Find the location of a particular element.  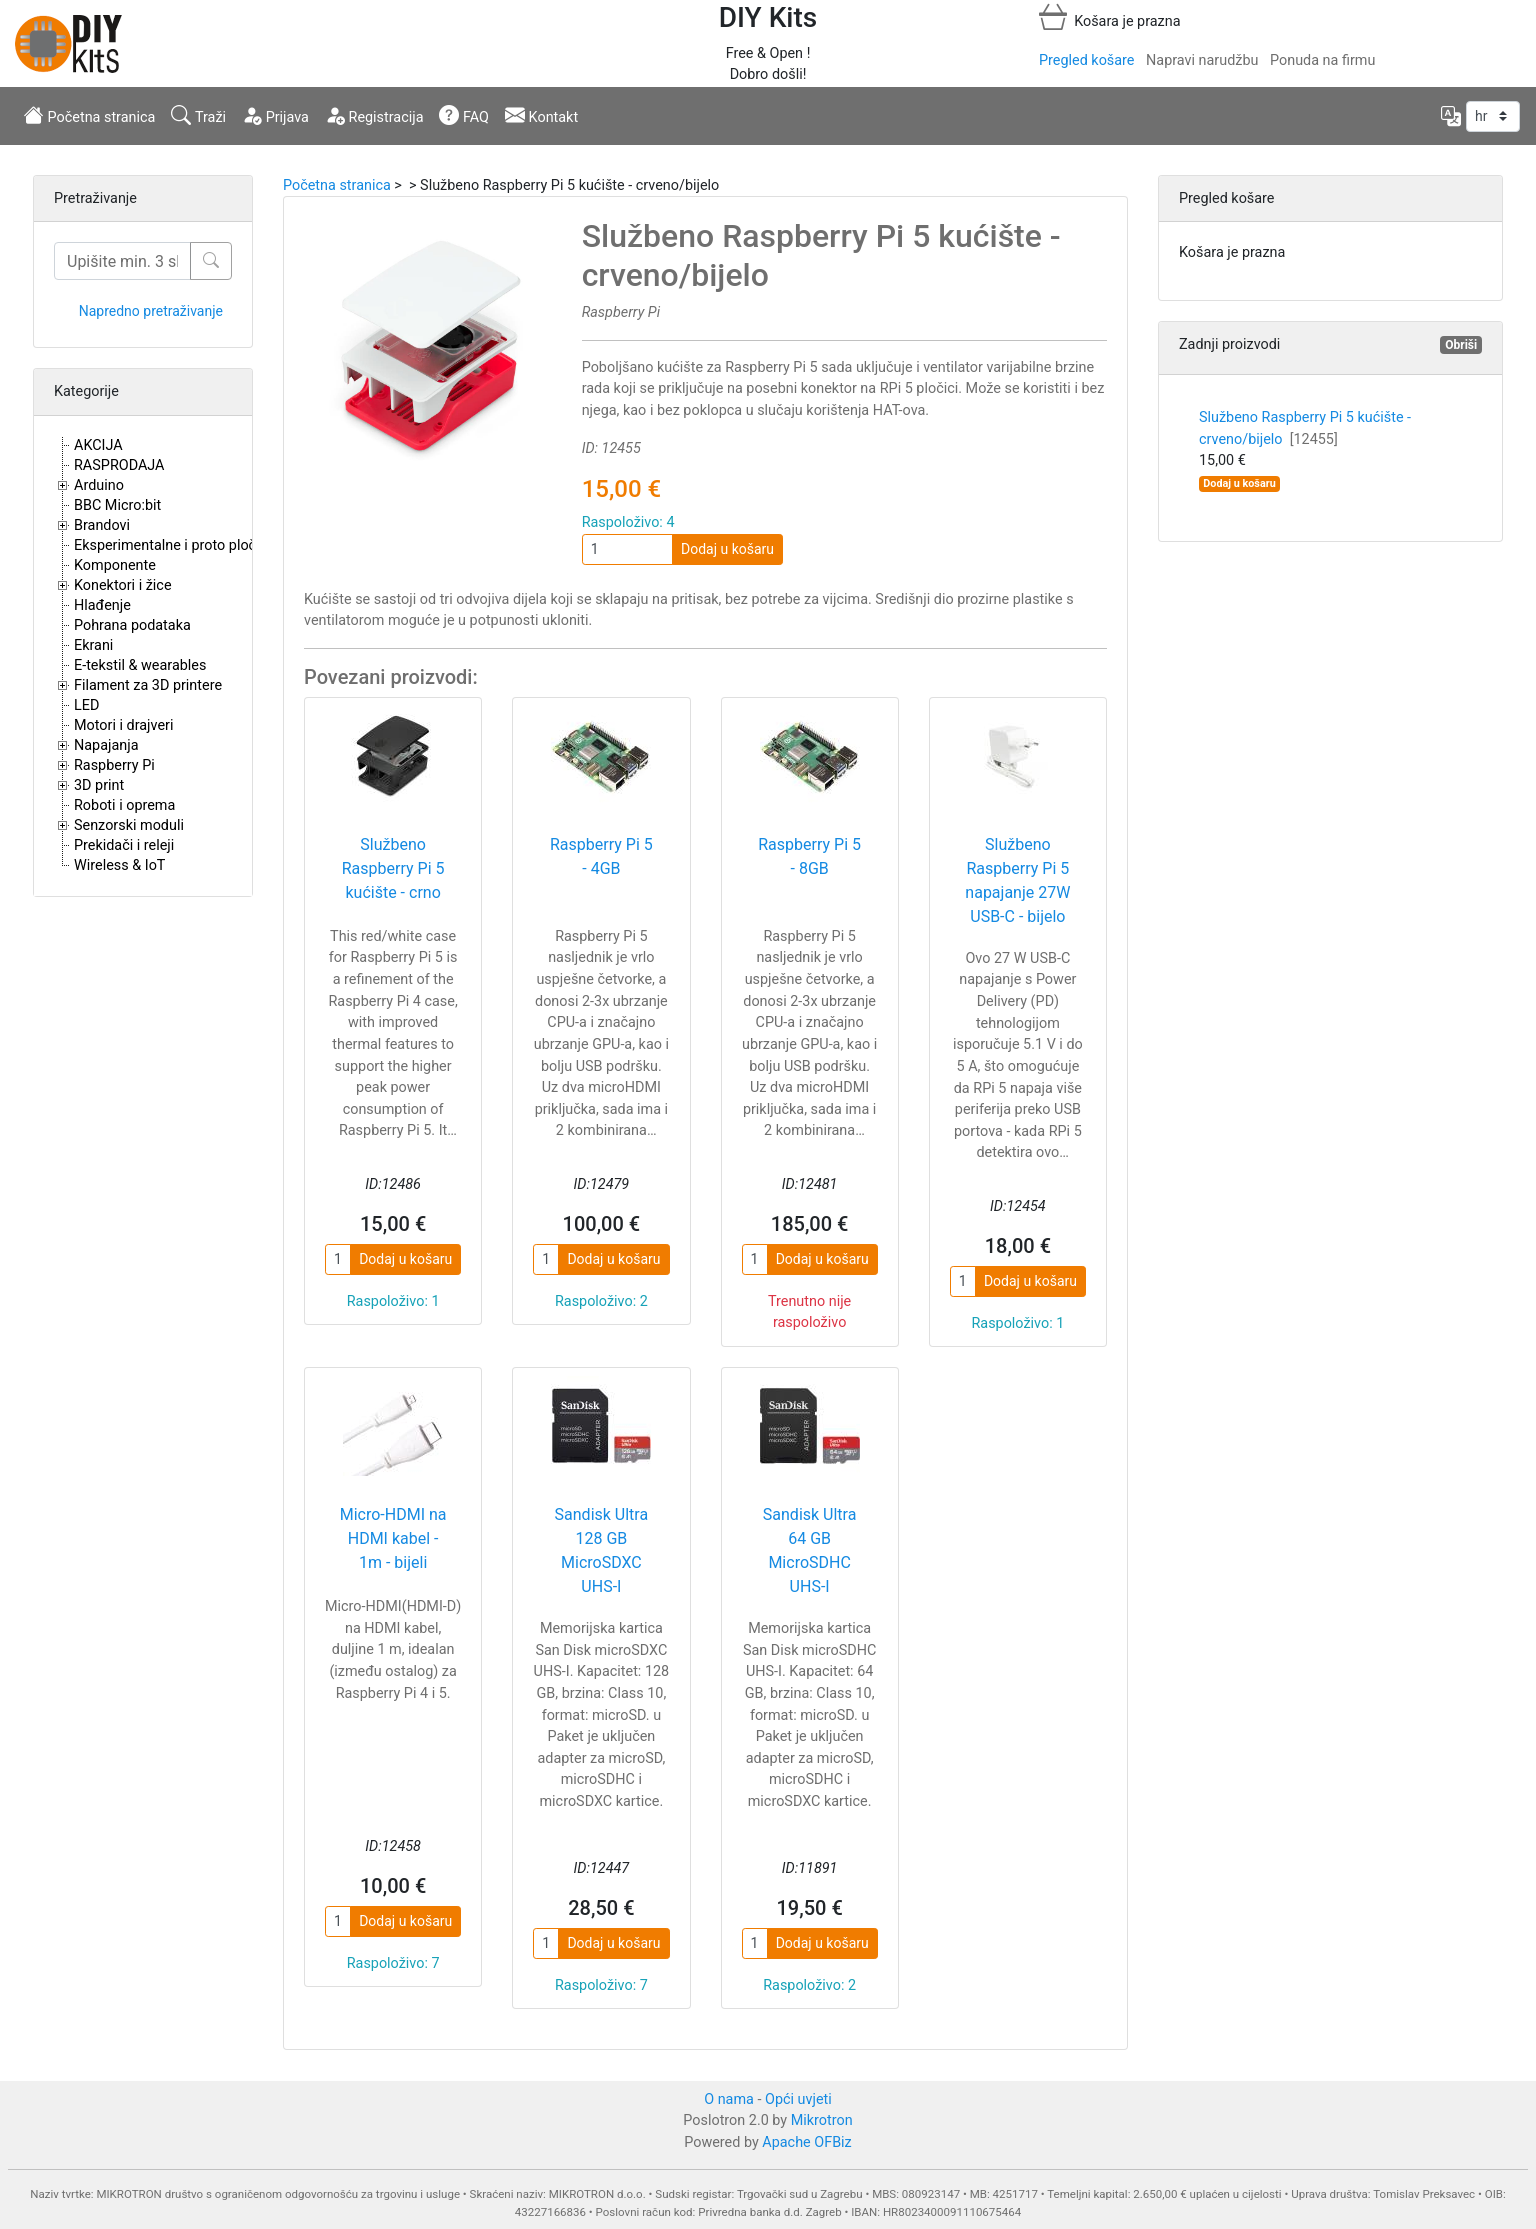

Komponente is located at coordinates (115, 565).